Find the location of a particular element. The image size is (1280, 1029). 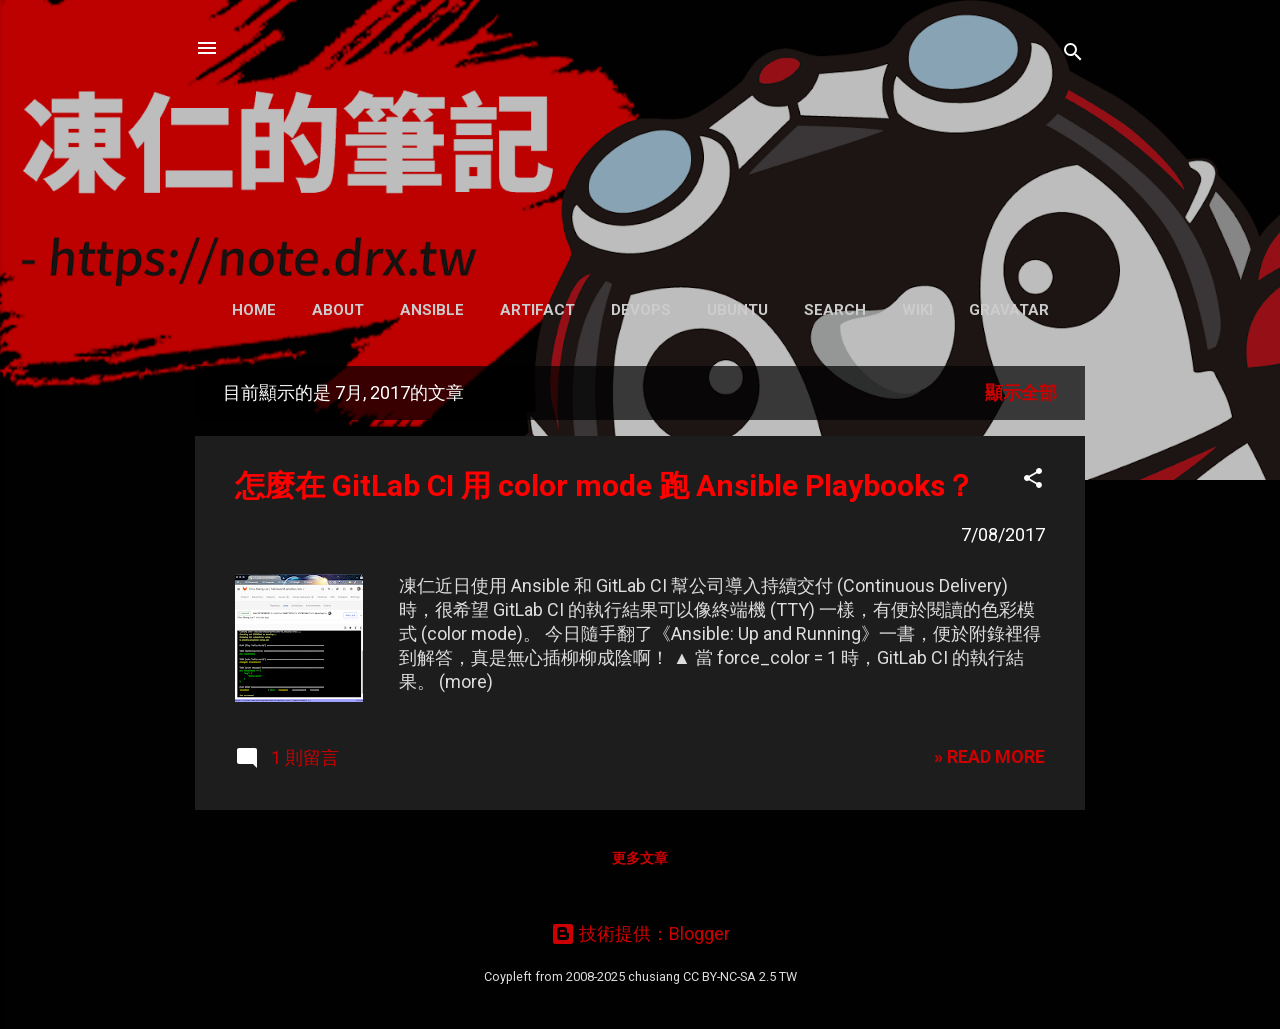

» READ MORE is located at coordinates (989, 756).